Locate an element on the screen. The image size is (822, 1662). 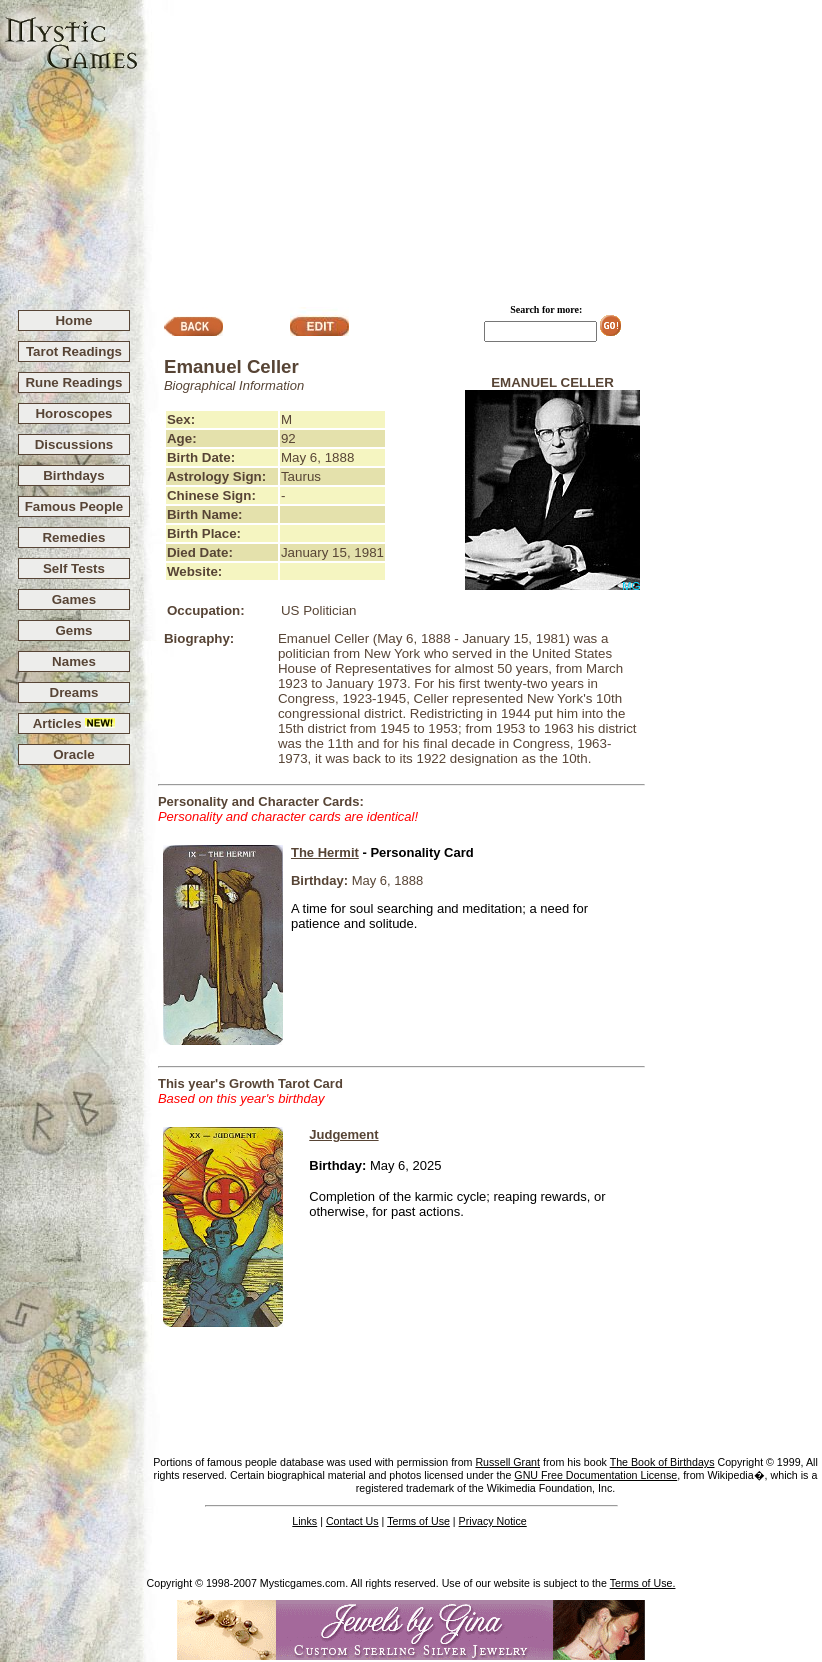
Contact Us is located at coordinates (352, 1521).